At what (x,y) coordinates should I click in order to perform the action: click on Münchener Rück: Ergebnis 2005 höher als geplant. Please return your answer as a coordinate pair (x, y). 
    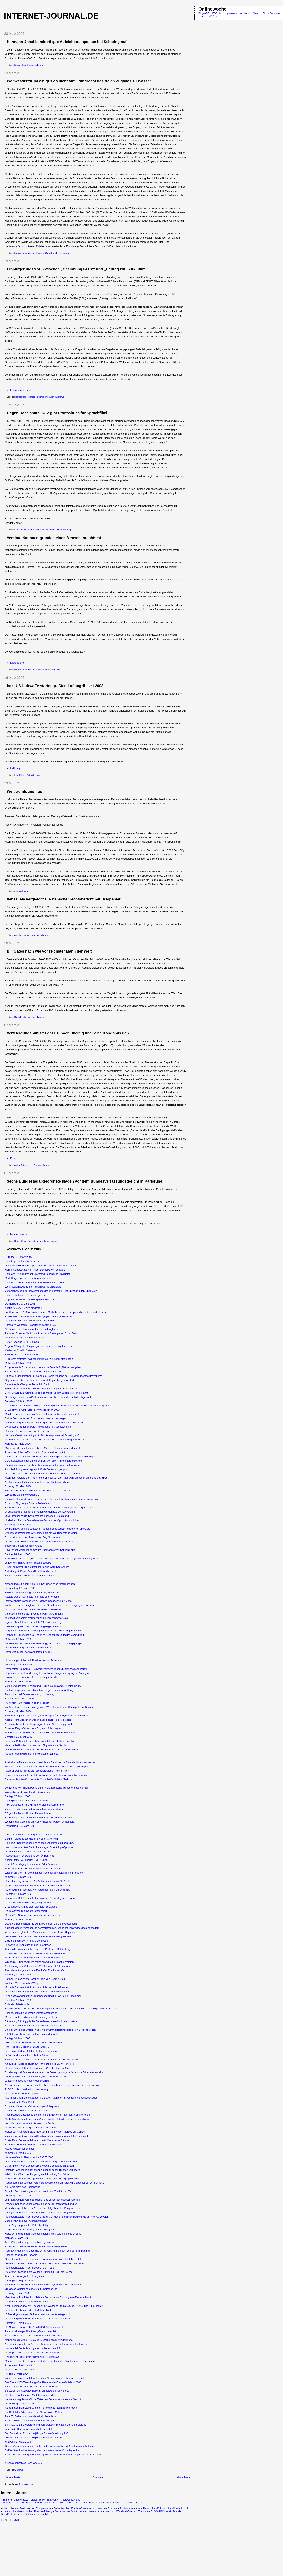
    Looking at the image, I should click on (33, 1868).